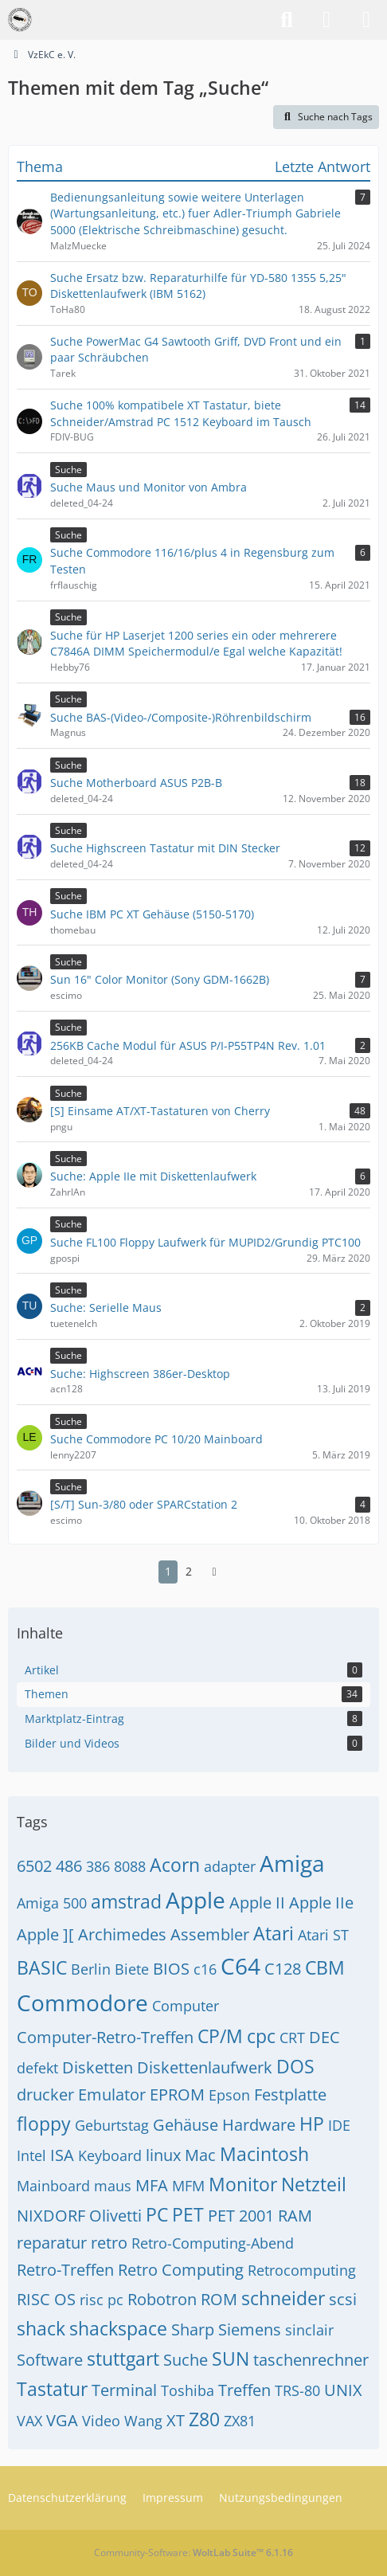 Image resolution: width=387 pixels, height=2576 pixels. Describe the element at coordinates (283, 2298) in the screenshot. I see `schneider` at that location.